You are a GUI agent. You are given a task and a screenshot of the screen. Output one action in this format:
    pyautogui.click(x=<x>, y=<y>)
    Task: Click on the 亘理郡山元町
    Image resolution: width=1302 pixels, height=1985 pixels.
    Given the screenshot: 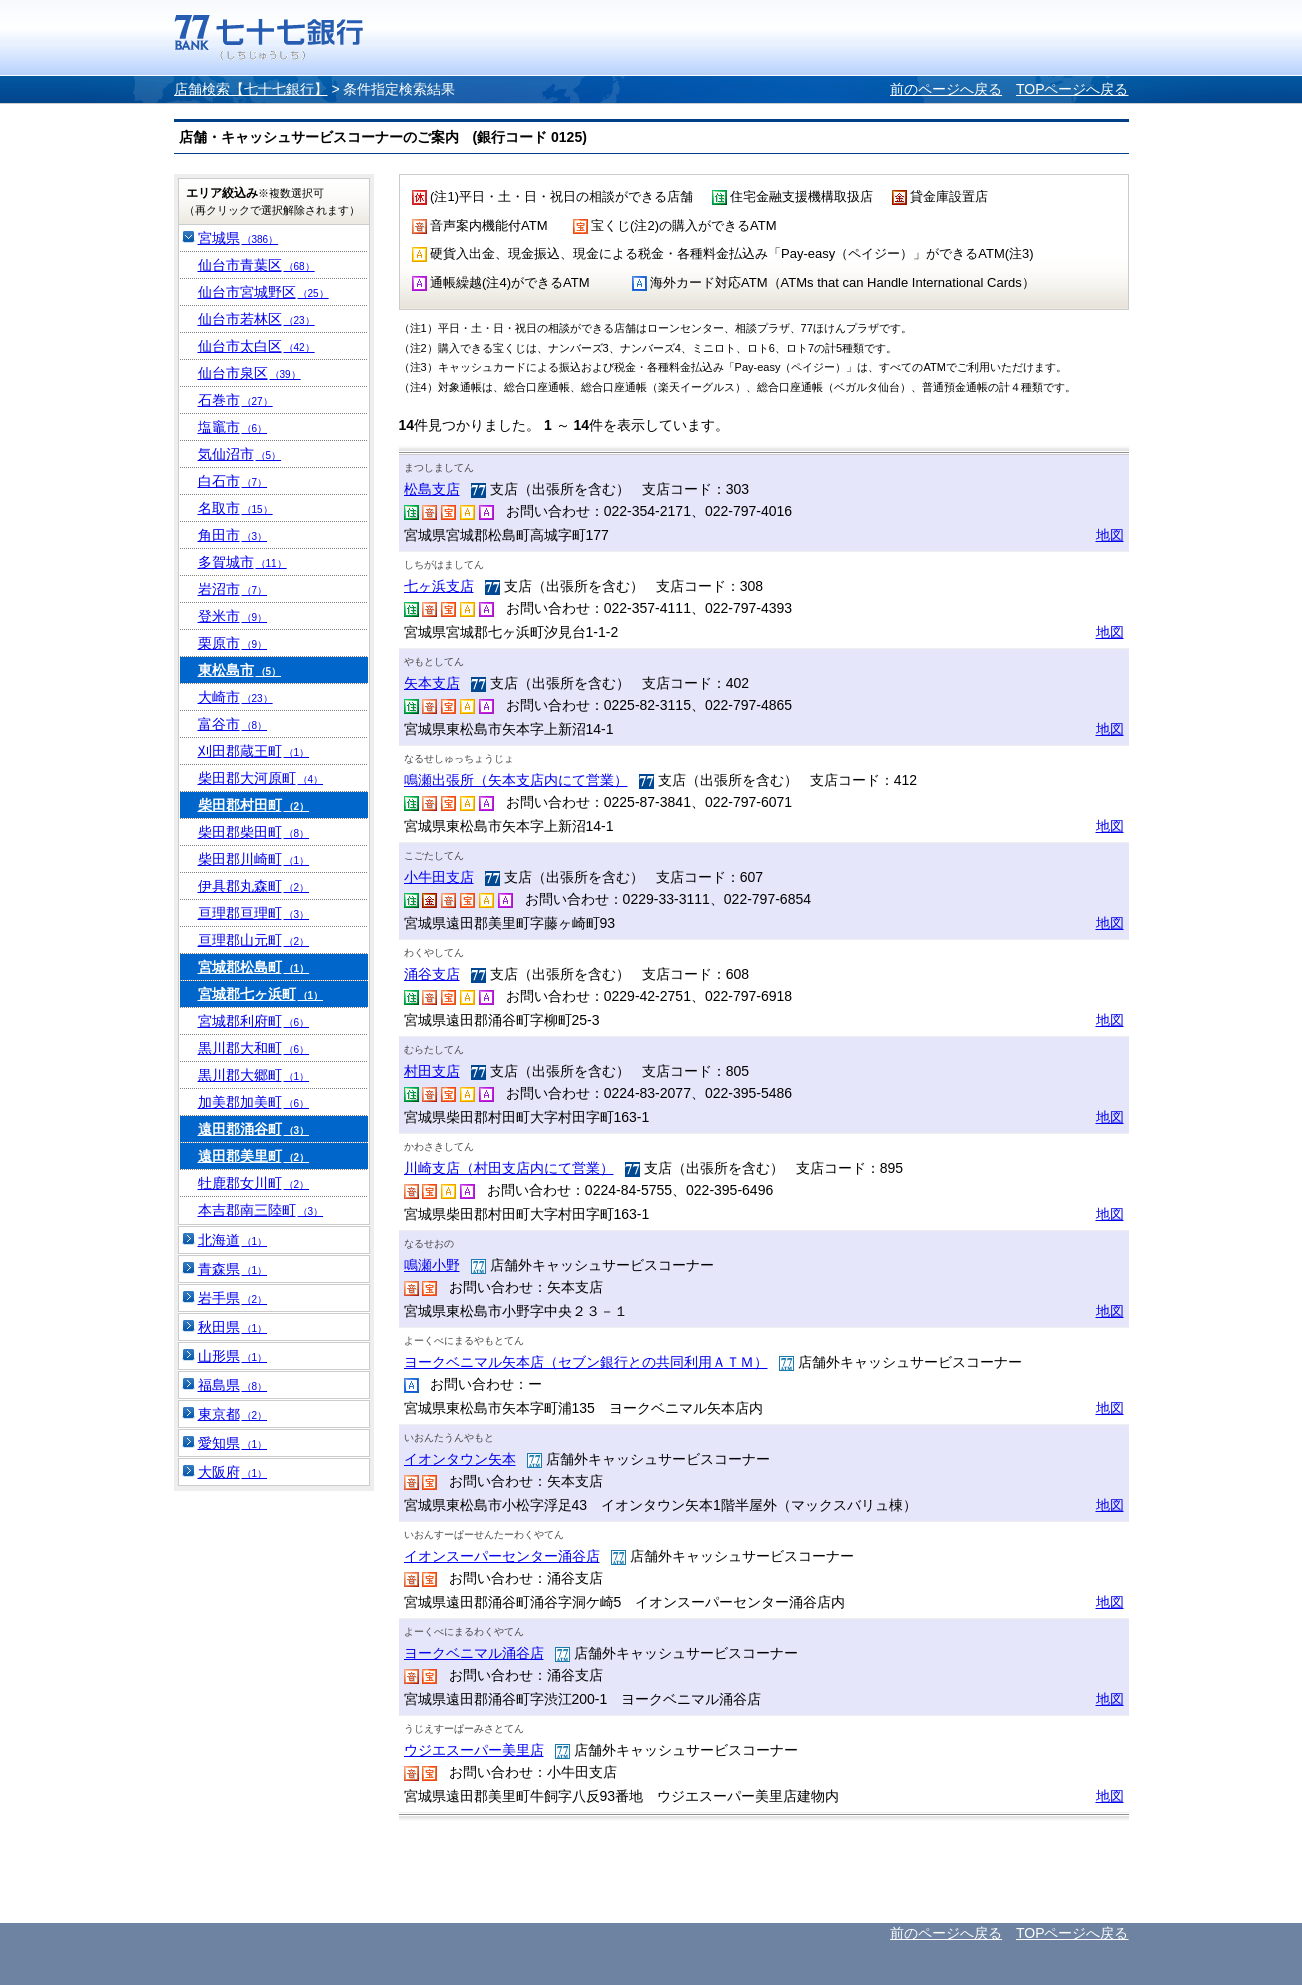 What is the action you would take?
    pyautogui.click(x=254, y=940)
    